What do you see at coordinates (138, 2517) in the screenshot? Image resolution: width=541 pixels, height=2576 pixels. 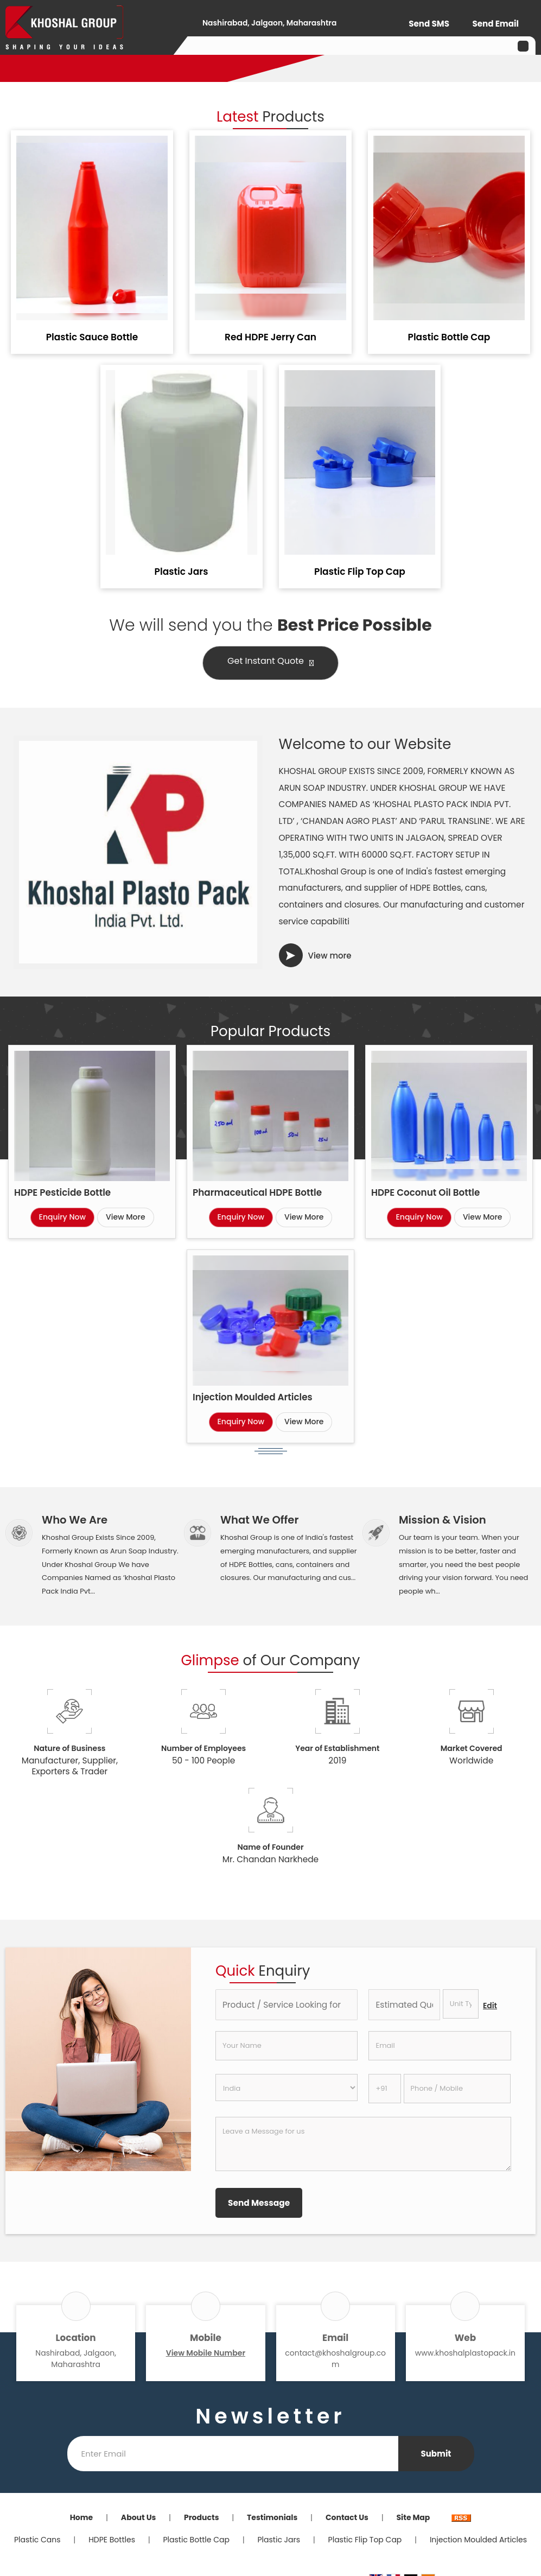 I see `About Us` at bounding box center [138, 2517].